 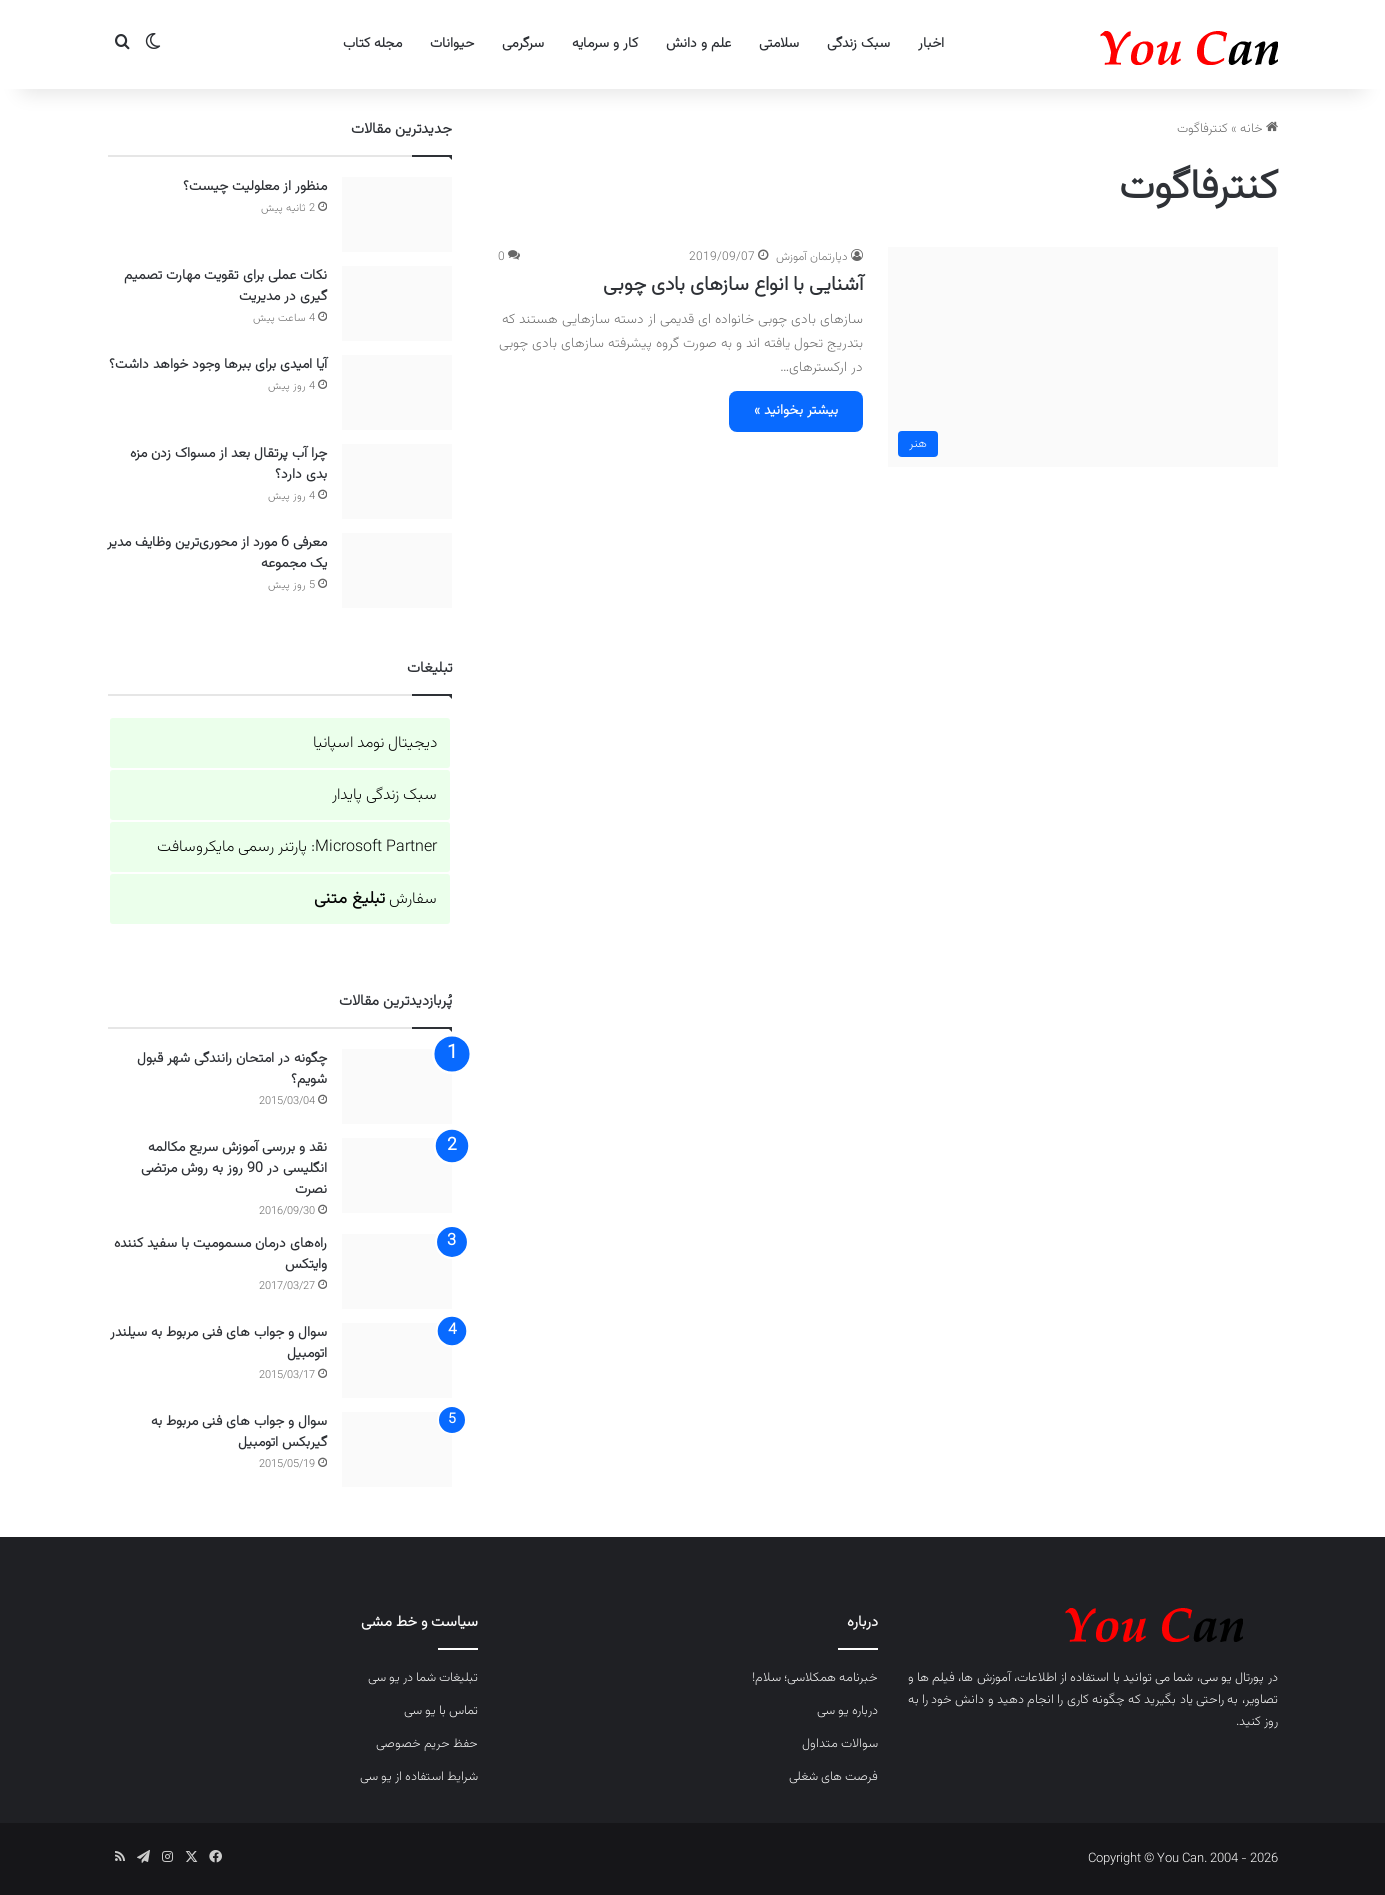 What do you see at coordinates (218, 365) in the screenshot?
I see `آیا امیدی برای ببرها وجود خواهد داشت؟` at bounding box center [218, 365].